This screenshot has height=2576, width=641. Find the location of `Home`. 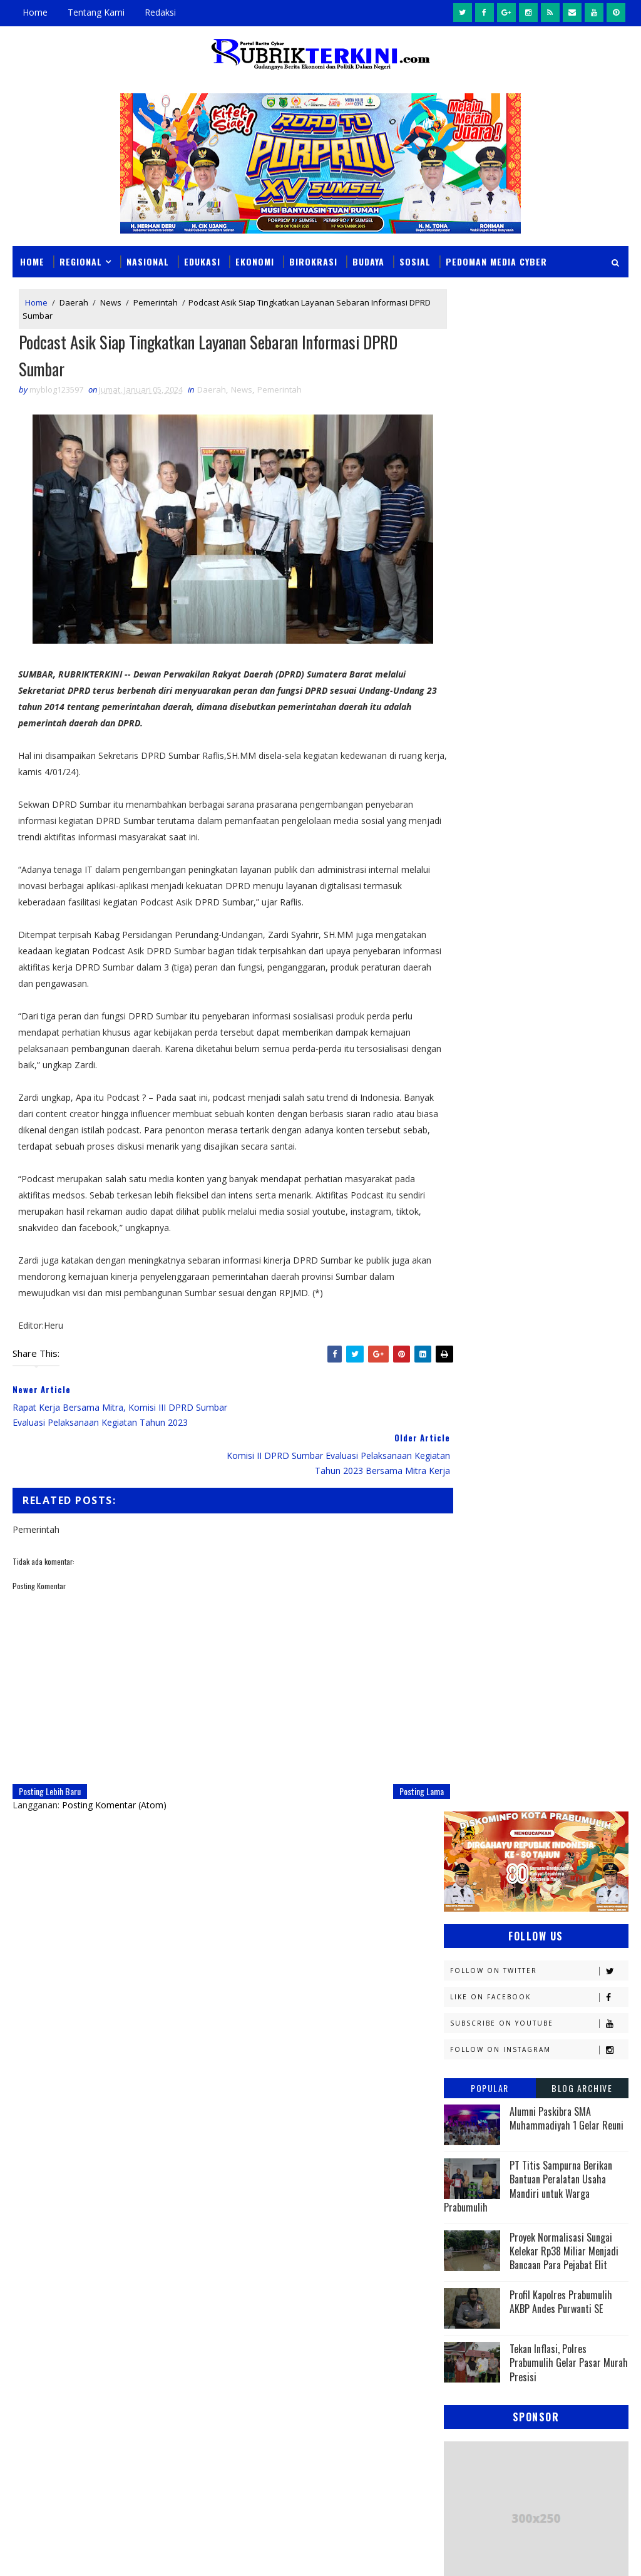

Home is located at coordinates (35, 12).